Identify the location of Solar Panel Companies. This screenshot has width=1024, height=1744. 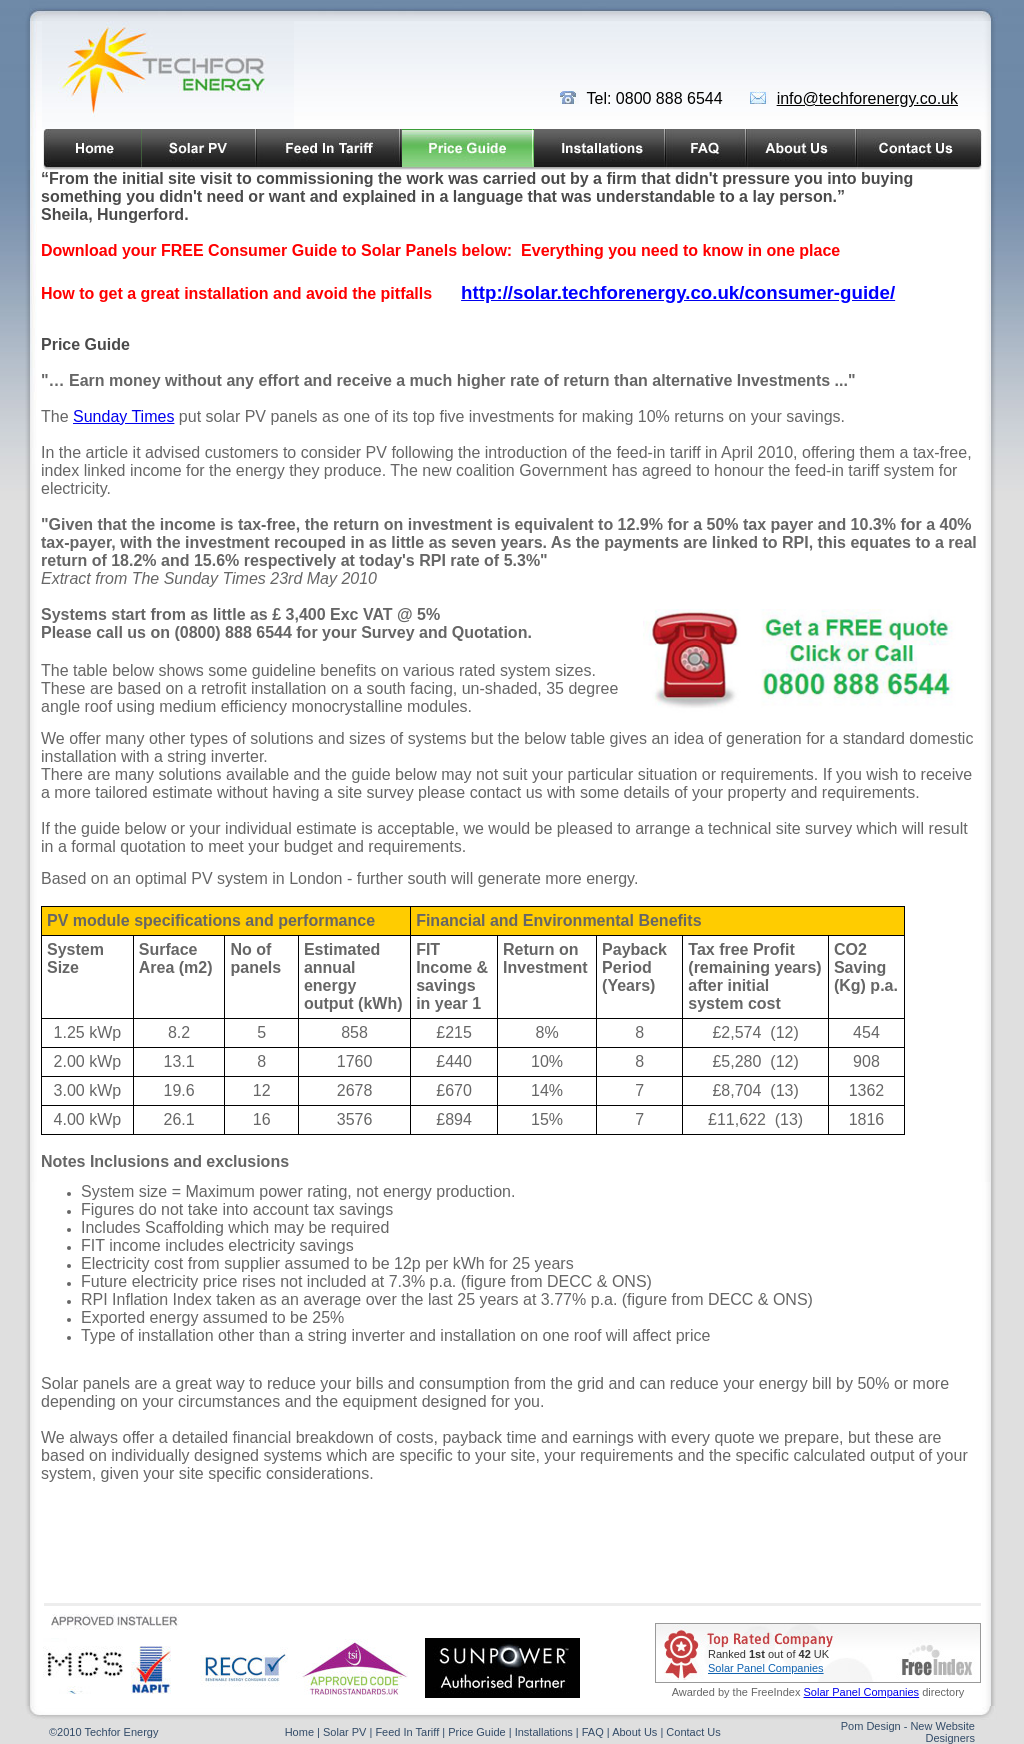
(766, 1668).